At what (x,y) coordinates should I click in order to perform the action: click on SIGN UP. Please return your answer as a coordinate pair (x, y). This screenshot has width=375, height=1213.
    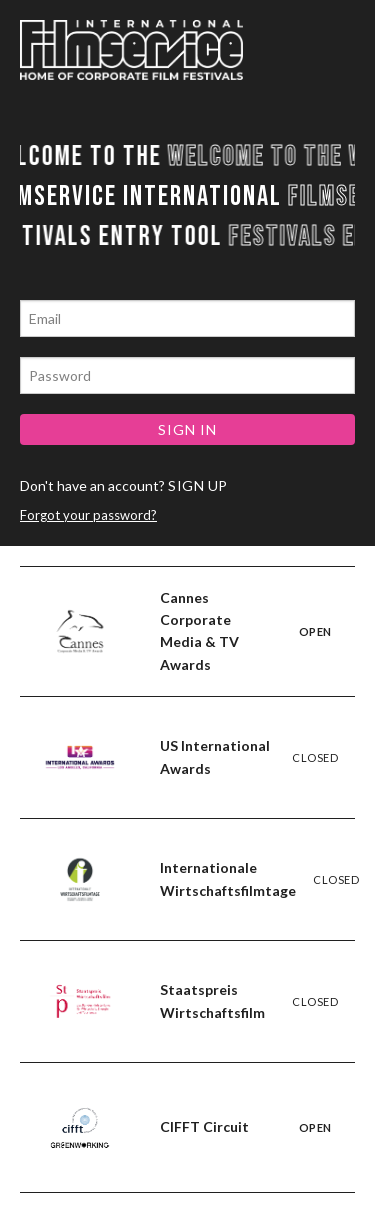
    Looking at the image, I should click on (198, 485).